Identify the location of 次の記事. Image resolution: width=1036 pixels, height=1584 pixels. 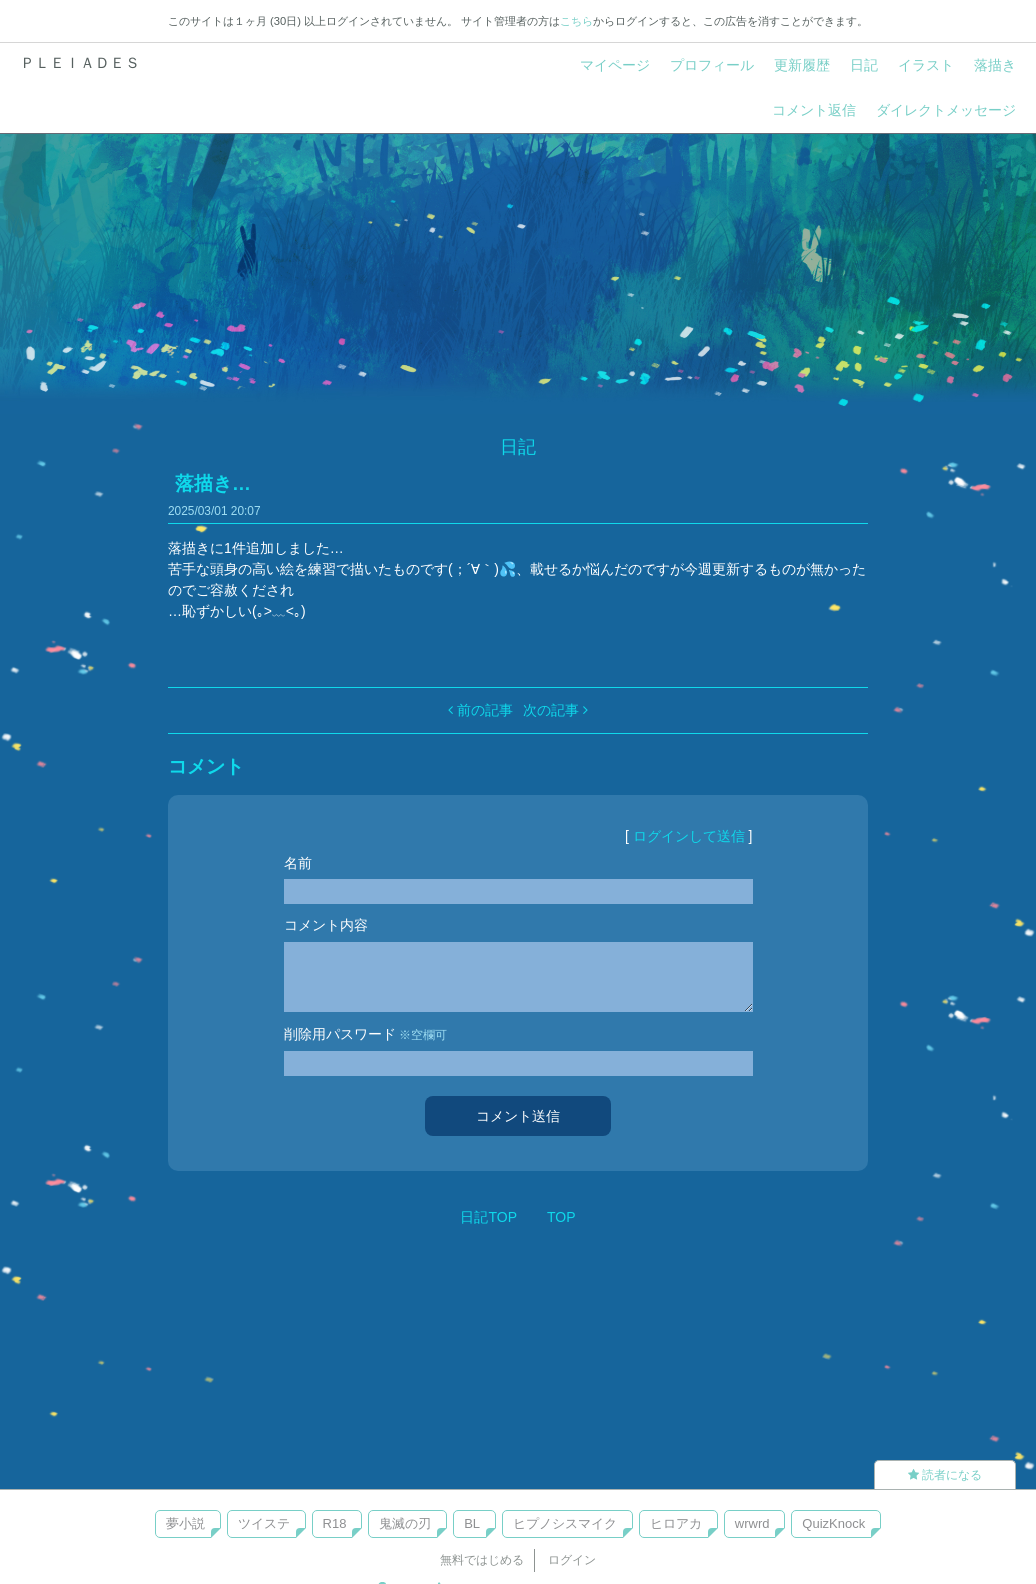
(555, 710).